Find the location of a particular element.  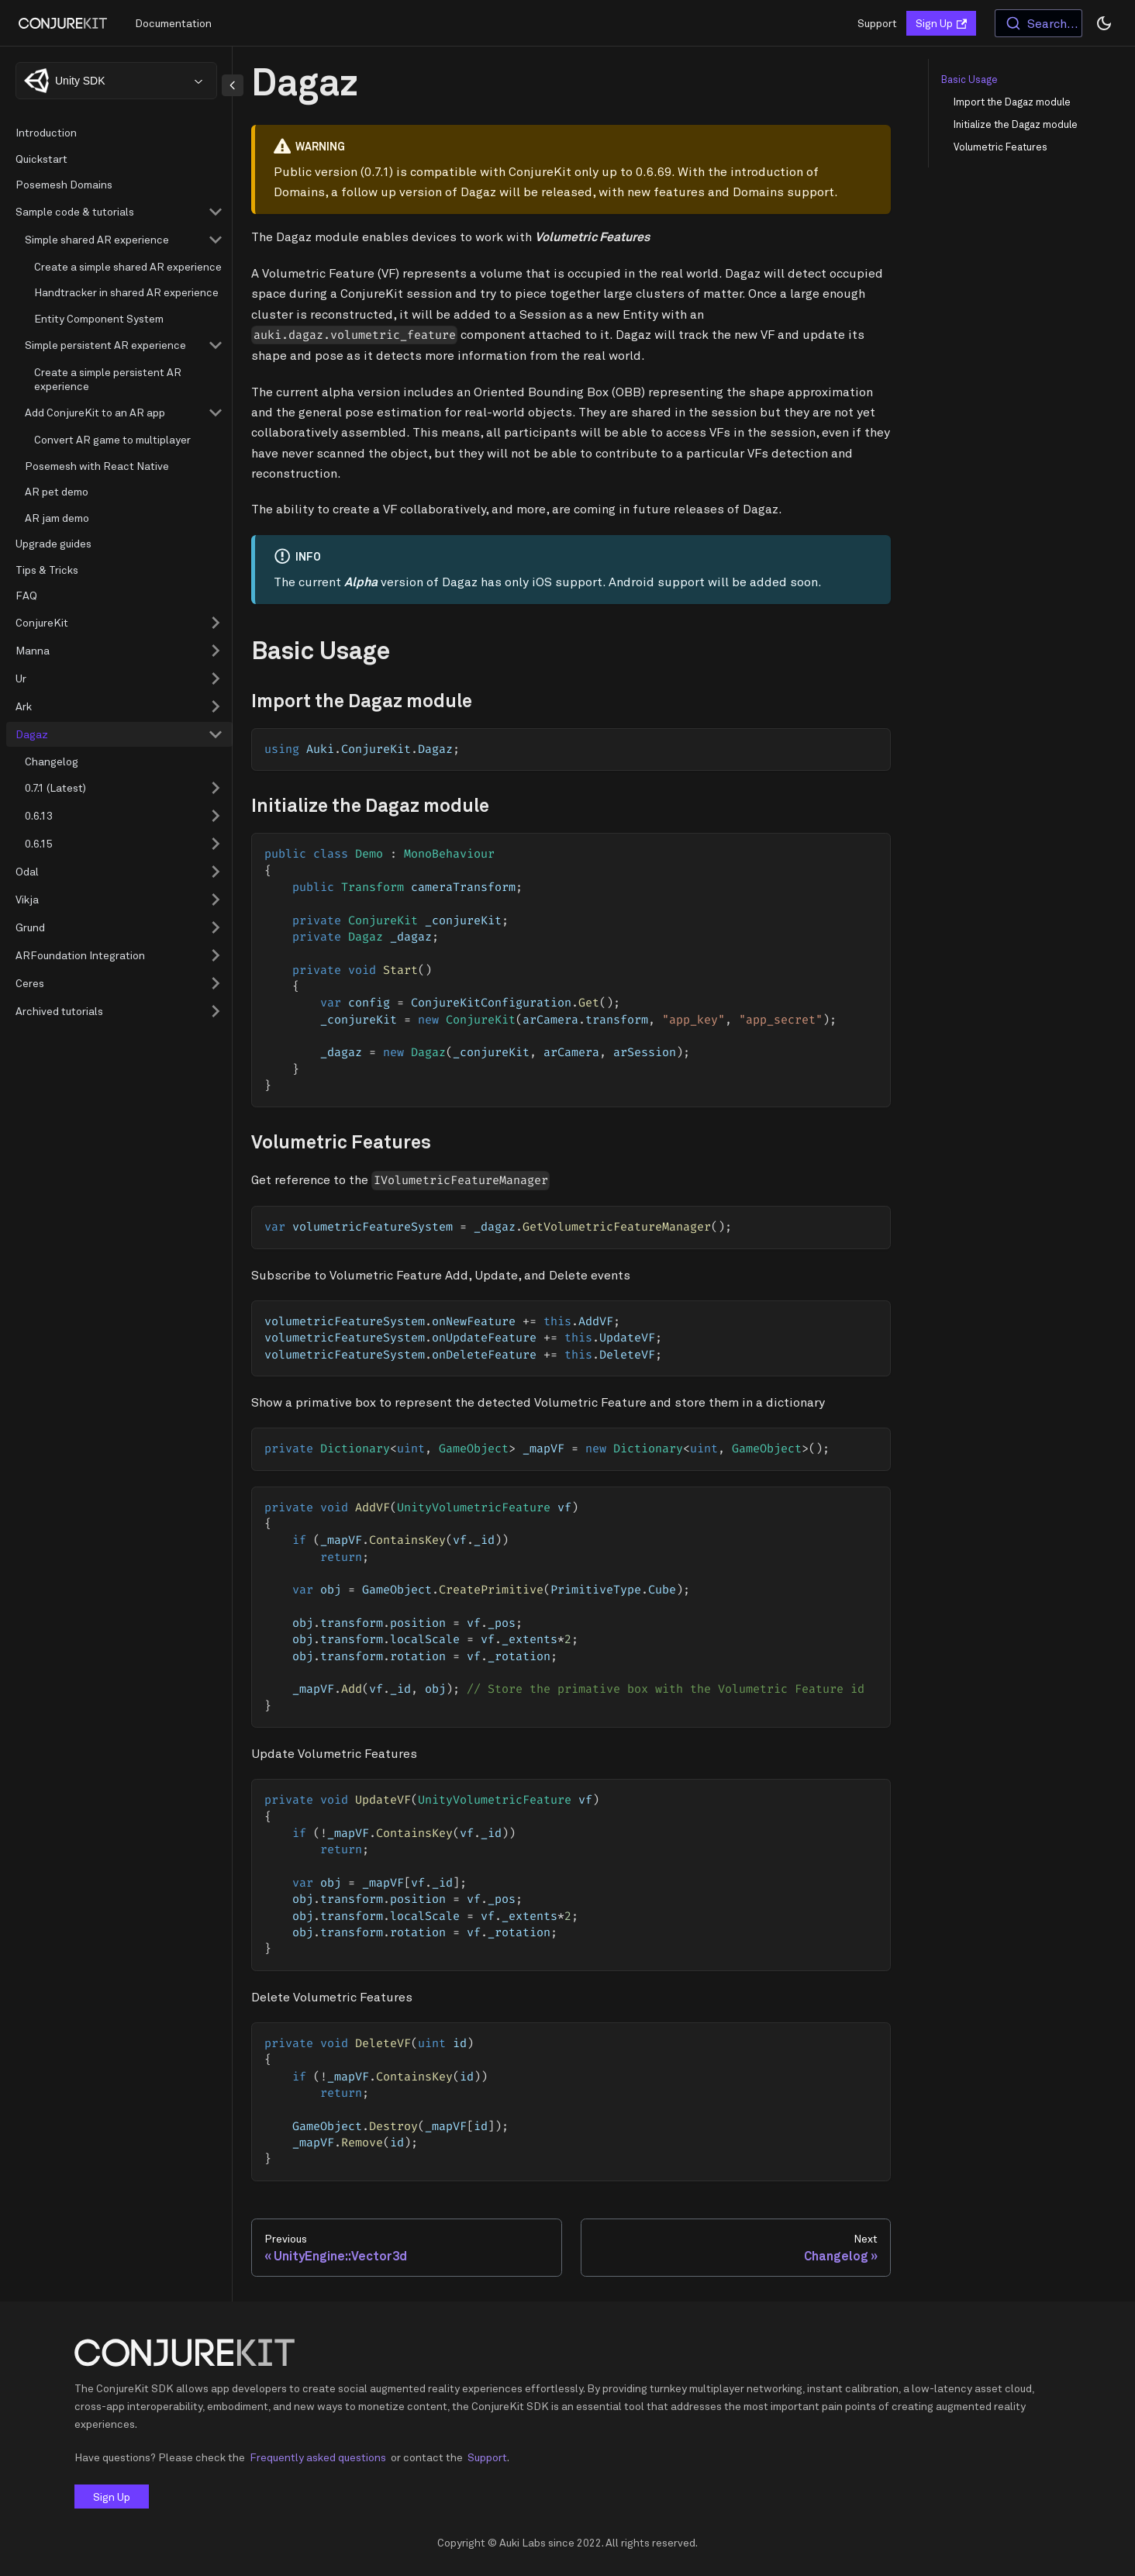

[Switch between dark and light mode (currently dark mode)] is located at coordinates (1104, 23).